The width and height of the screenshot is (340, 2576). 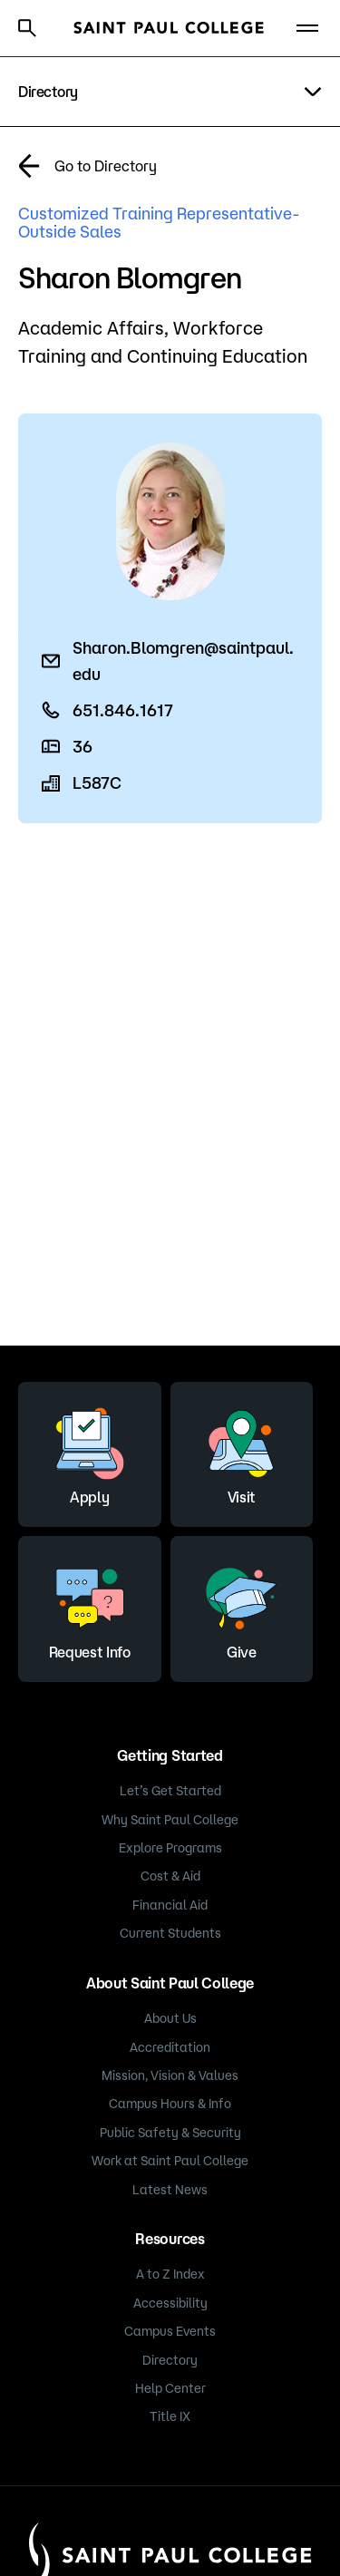 I want to click on Sharon.Blomgren@saintpaul.edu, so click(x=183, y=660).